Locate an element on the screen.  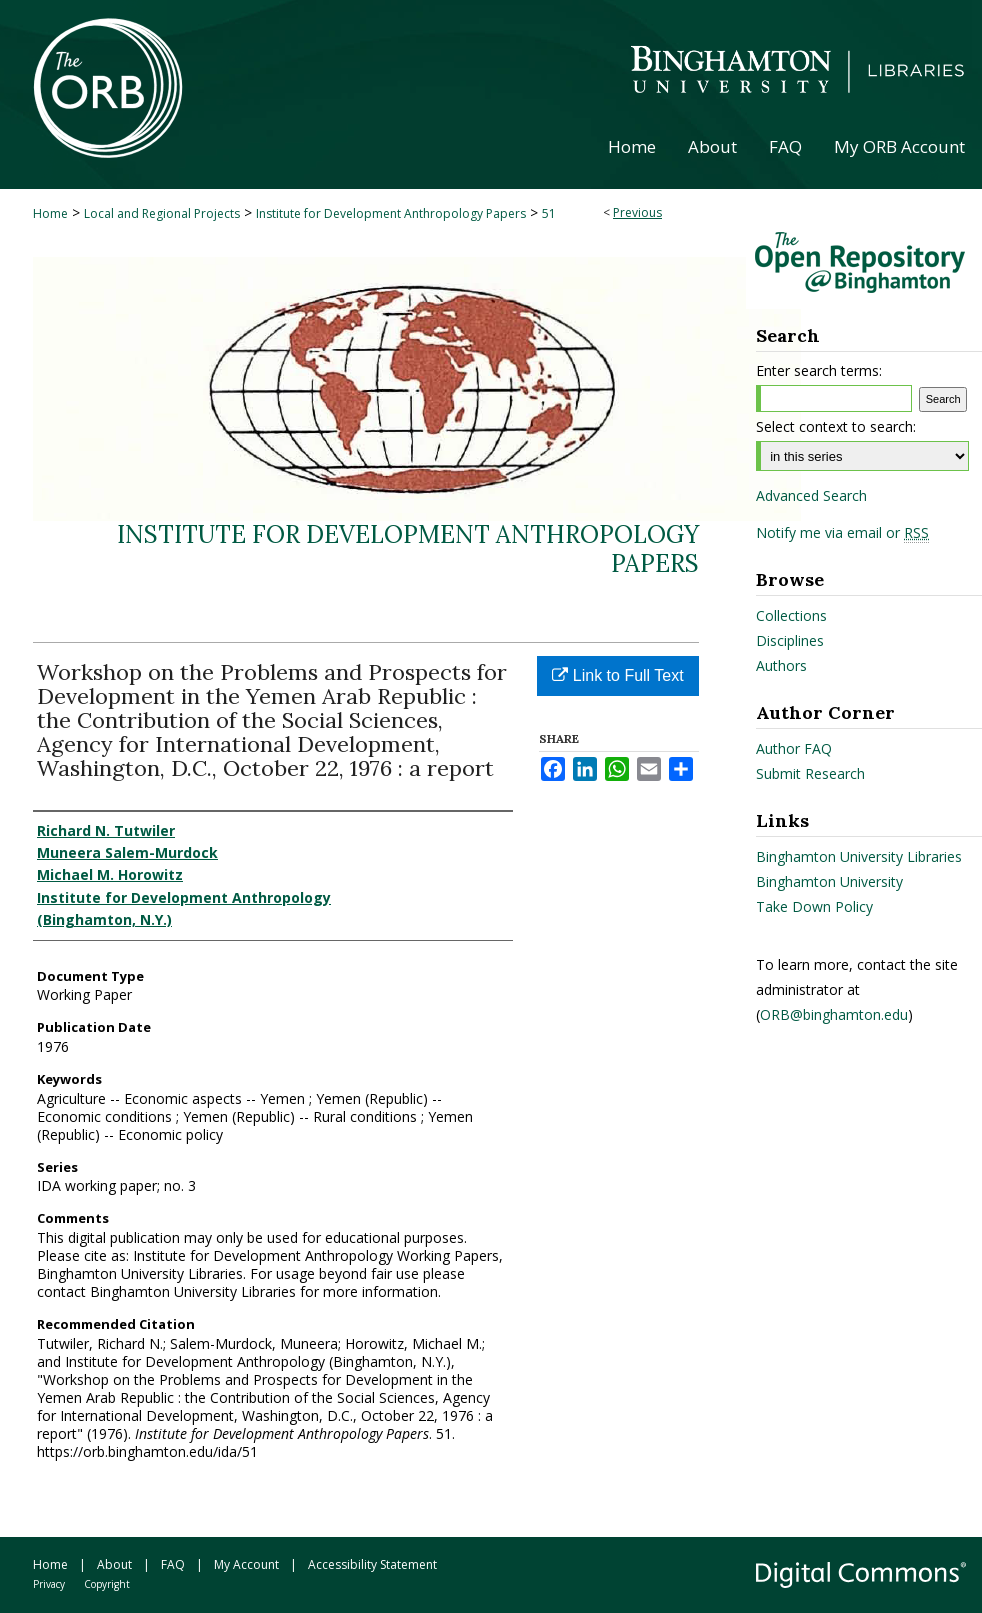
Binghamton University Libraries is located at coordinates (859, 856).